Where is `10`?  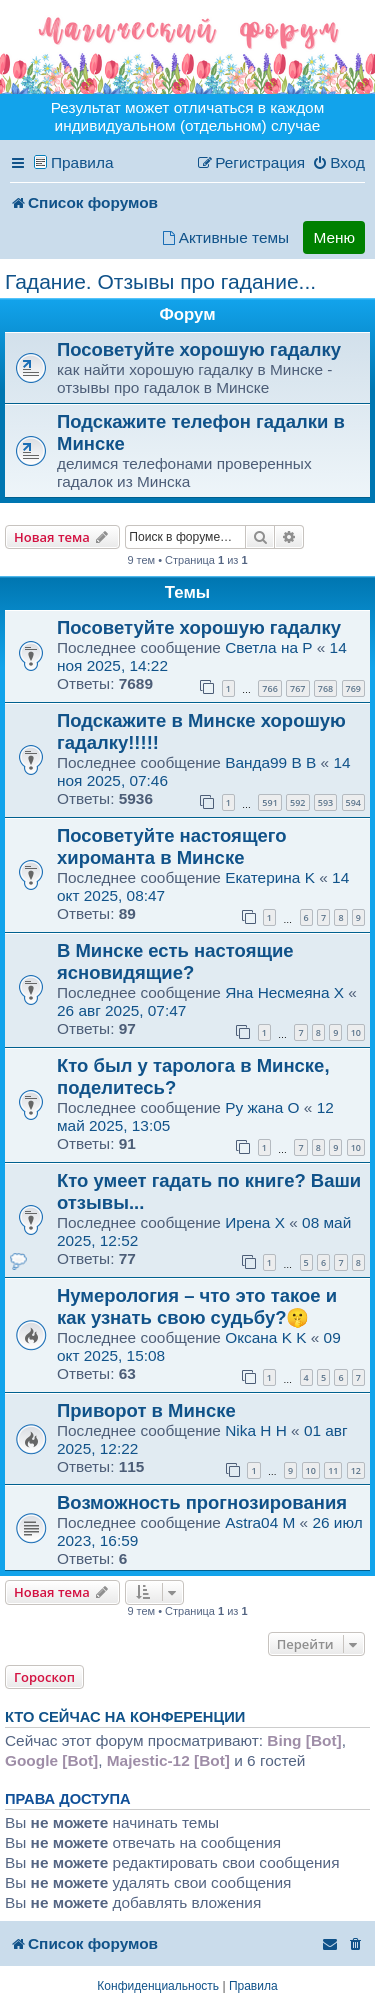
10 is located at coordinates (356, 1032).